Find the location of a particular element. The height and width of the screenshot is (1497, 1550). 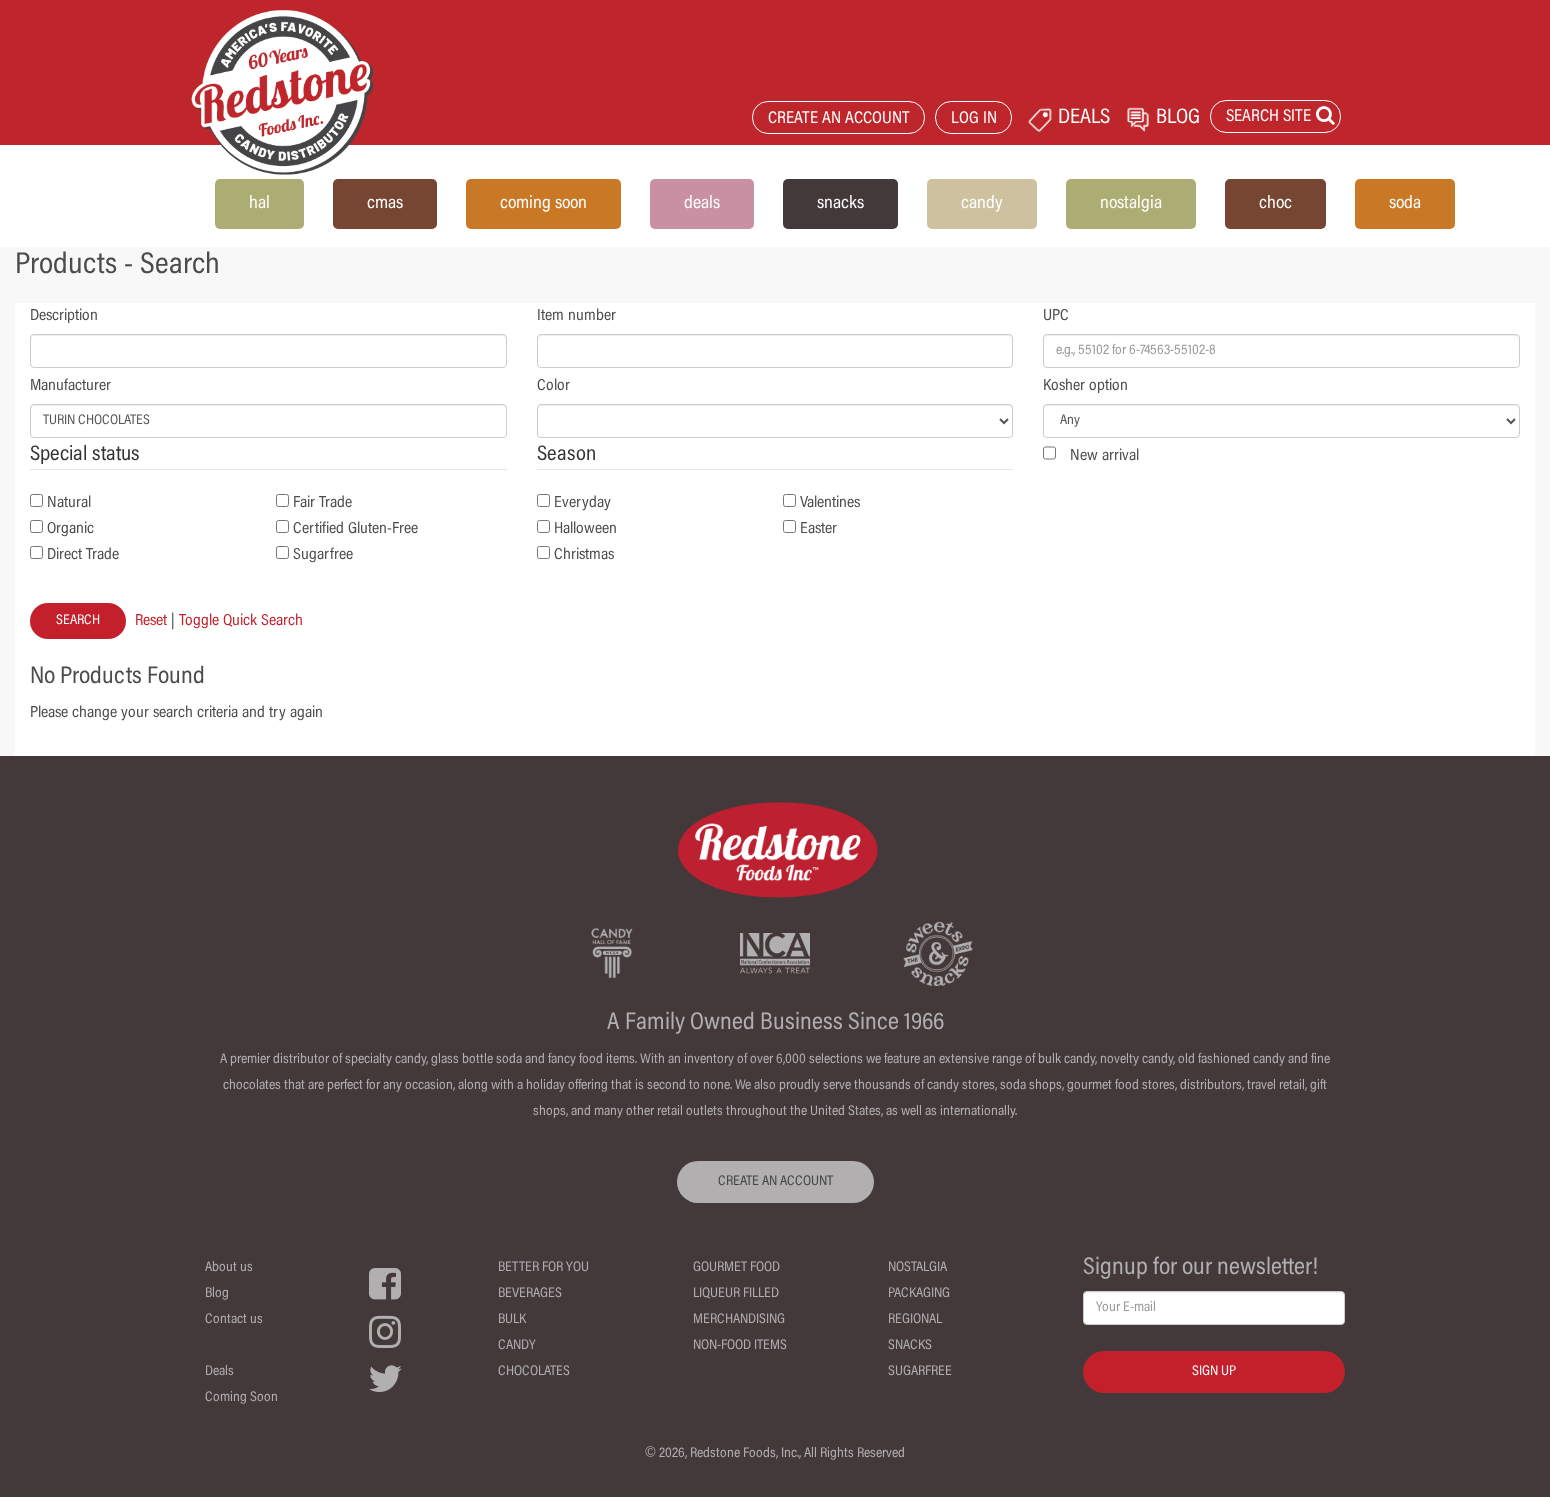

Beverages is located at coordinates (530, 1294).